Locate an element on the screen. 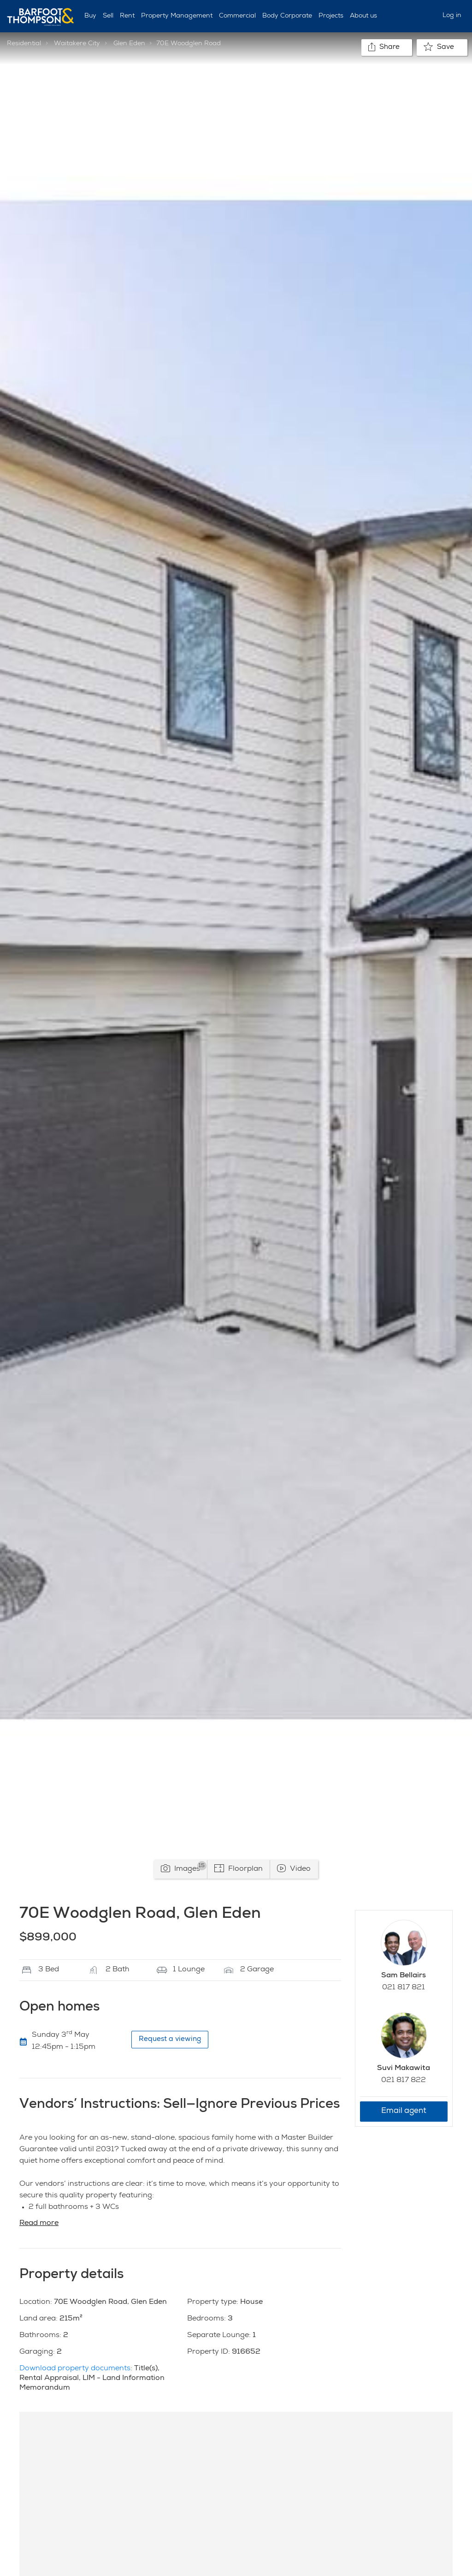 The height and width of the screenshot is (2576, 472). About us is located at coordinates (363, 16).